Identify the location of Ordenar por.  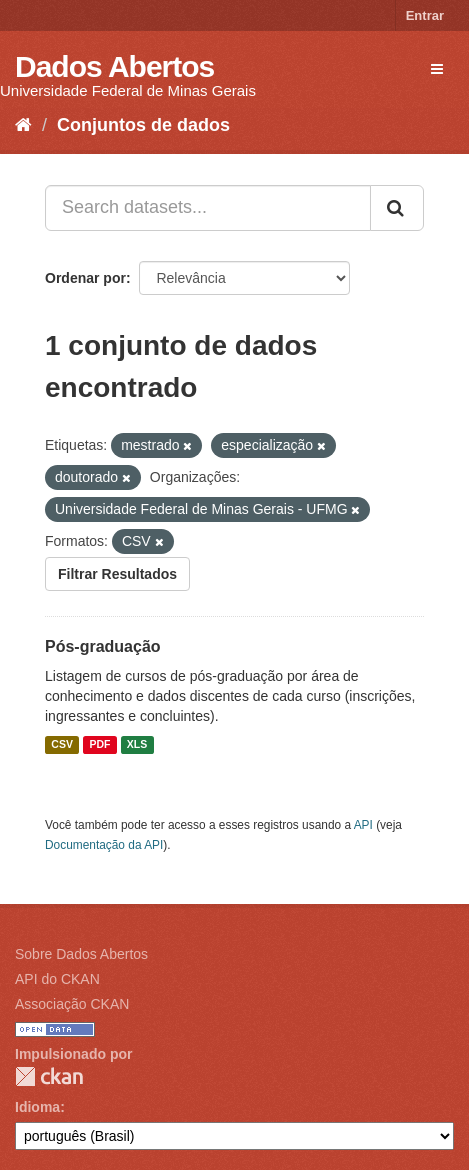
(85, 278).